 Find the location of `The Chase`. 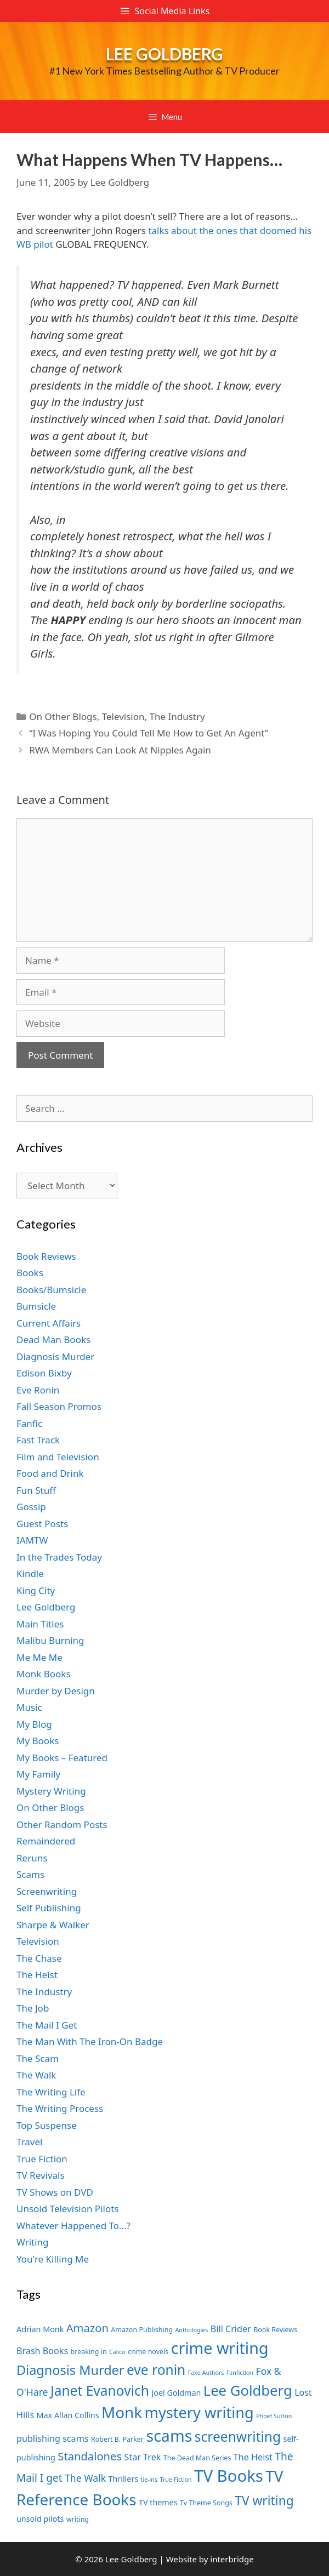

The Chase is located at coordinates (38, 1958).